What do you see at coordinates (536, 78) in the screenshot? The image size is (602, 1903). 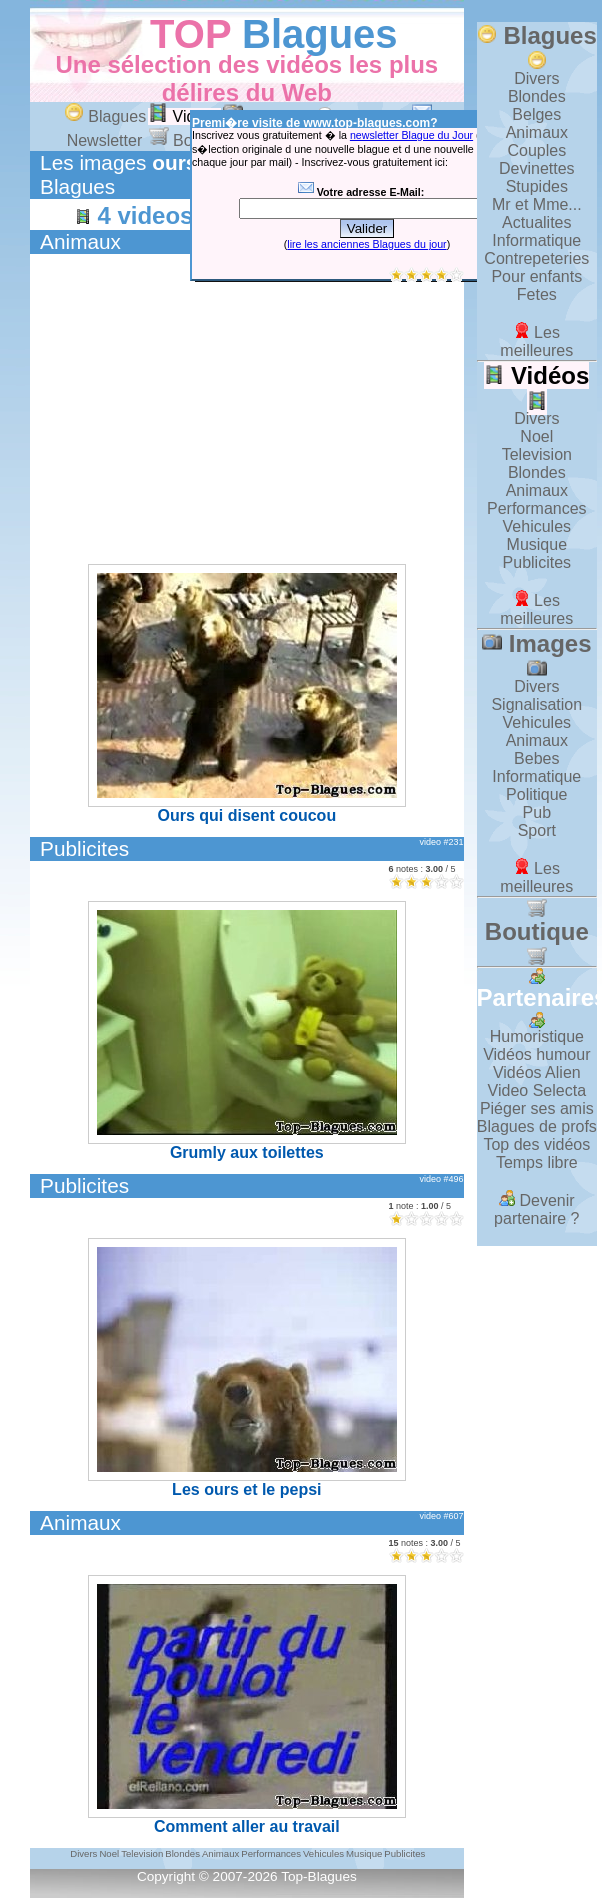 I see `Divers` at bounding box center [536, 78].